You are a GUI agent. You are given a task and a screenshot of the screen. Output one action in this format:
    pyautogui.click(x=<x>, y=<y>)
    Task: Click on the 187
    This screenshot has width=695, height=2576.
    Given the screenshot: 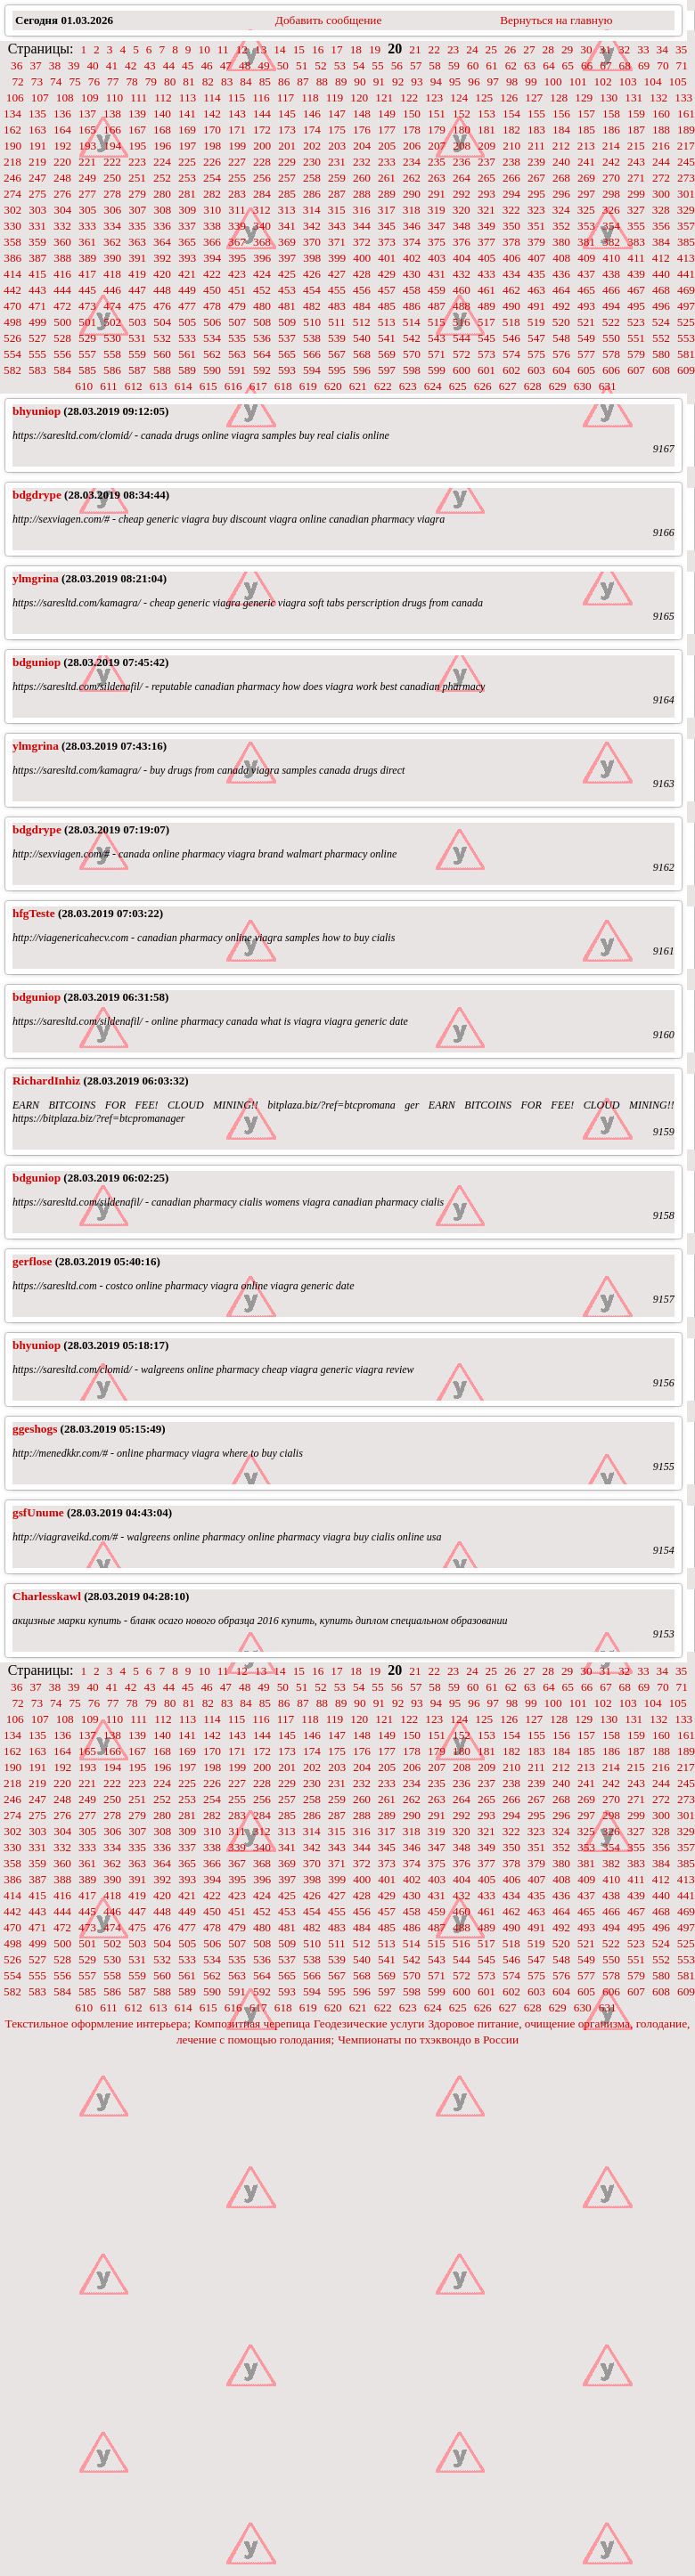 What is the action you would take?
    pyautogui.click(x=636, y=129)
    